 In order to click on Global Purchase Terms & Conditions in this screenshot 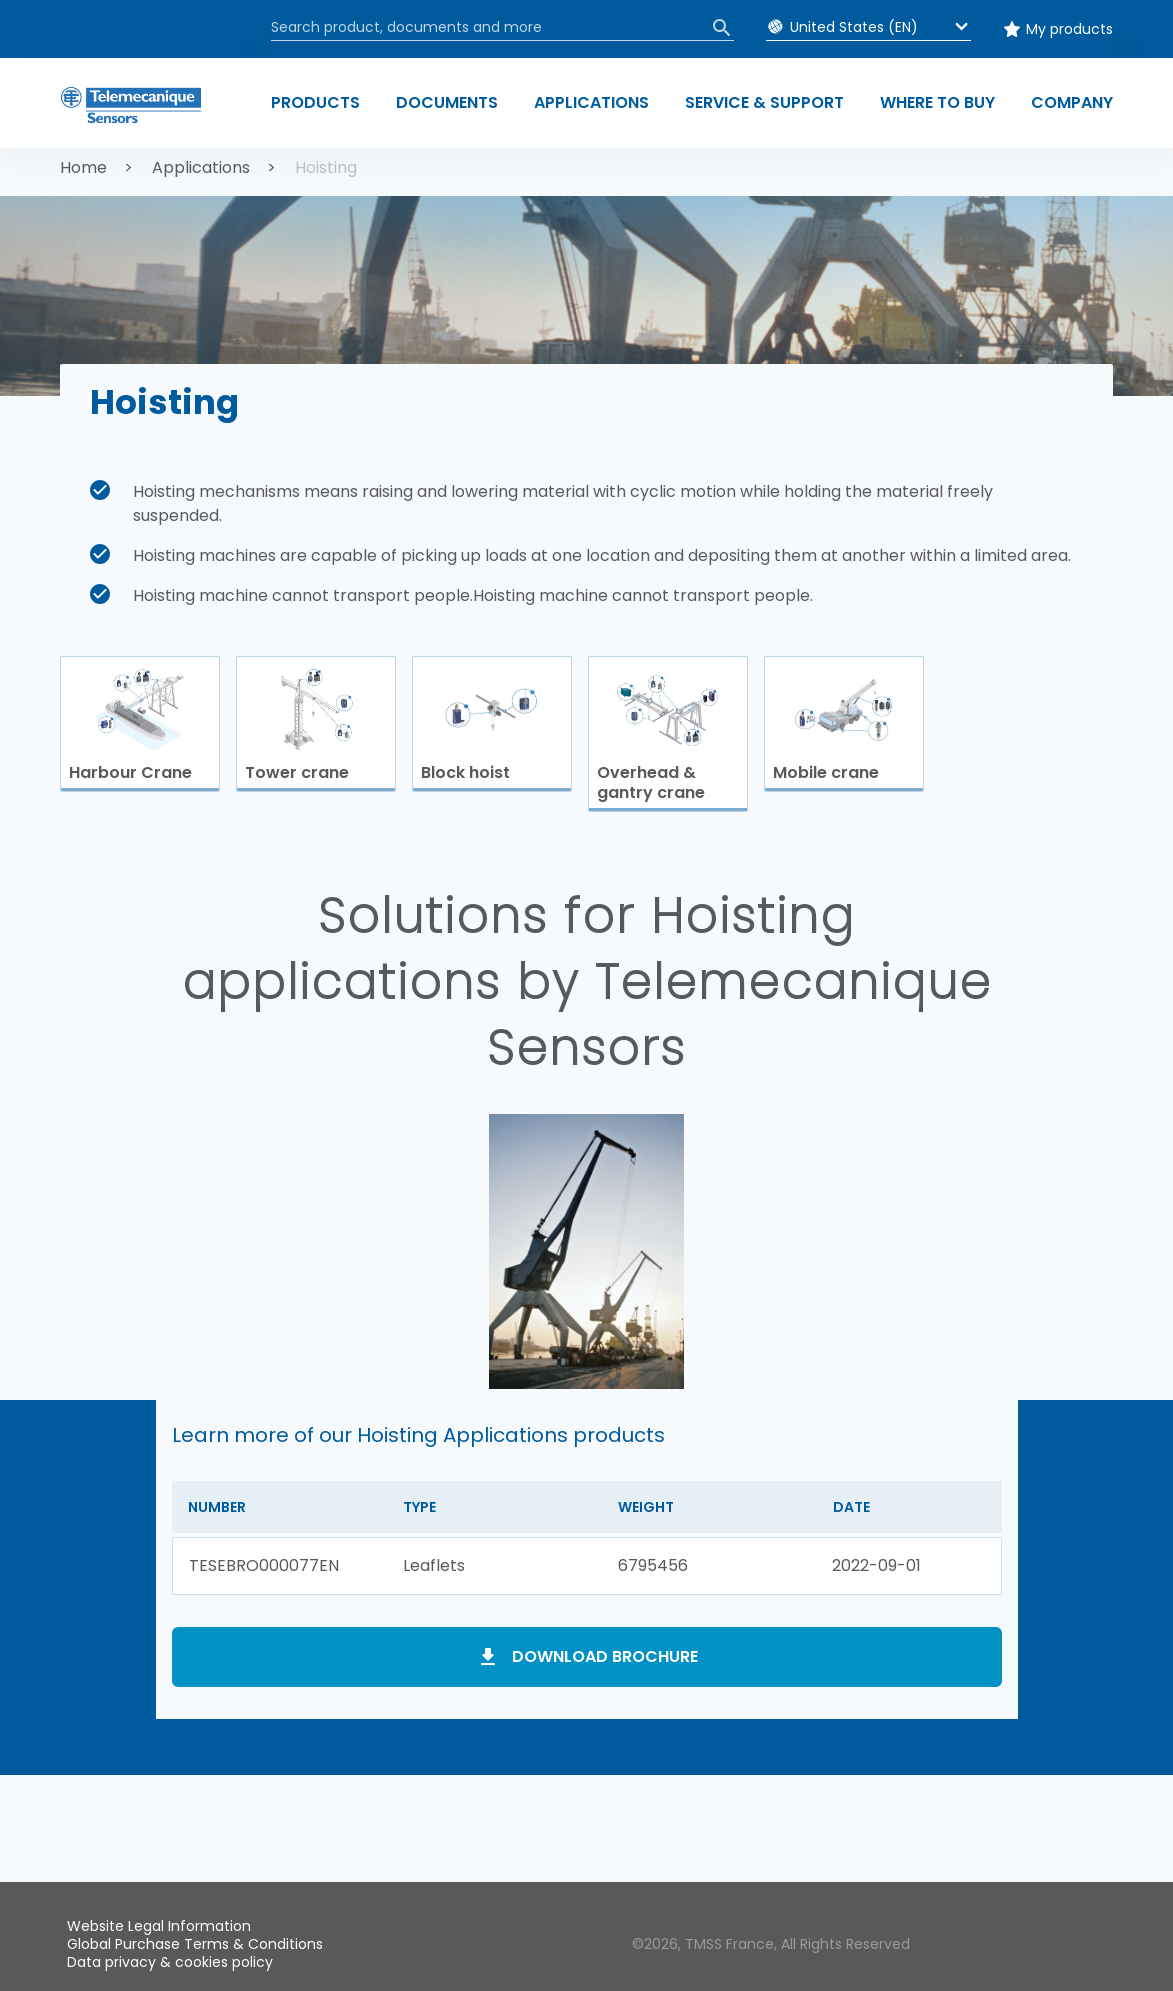, I will do `click(195, 1944)`.